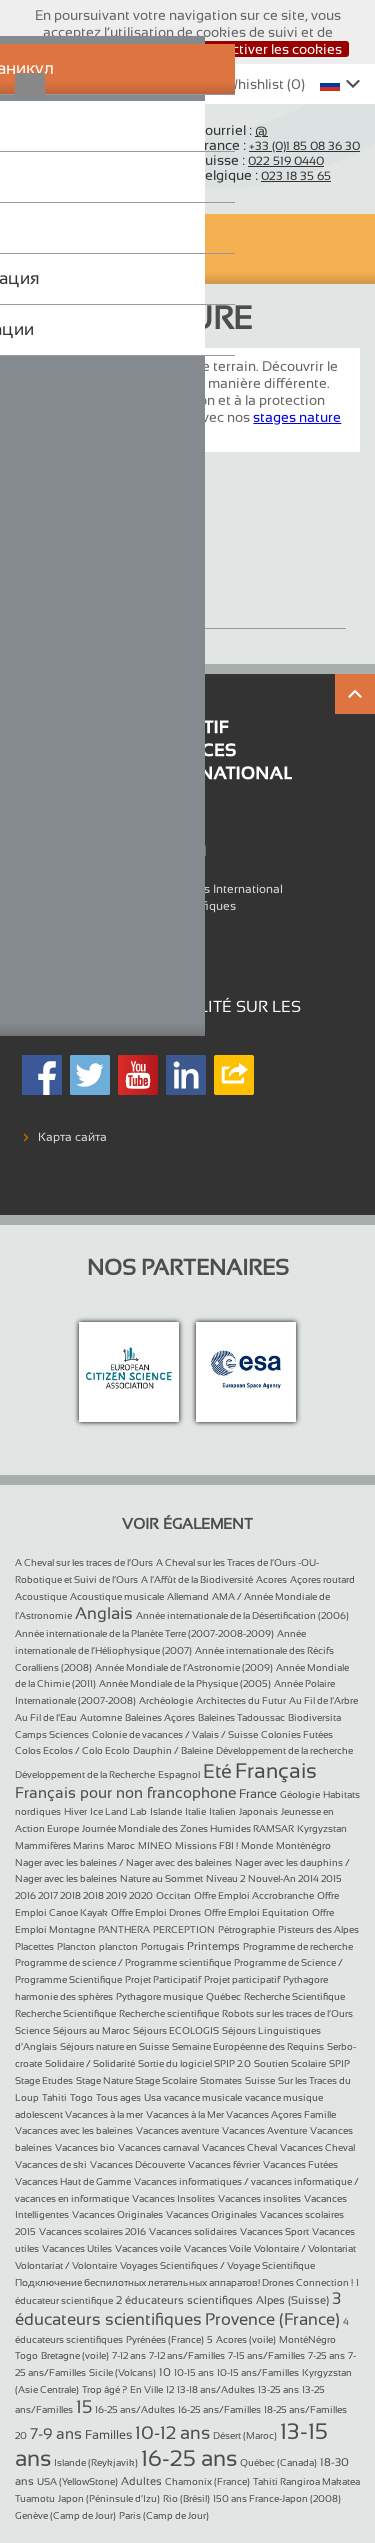  I want to click on Monténégro, so click(303, 1845).